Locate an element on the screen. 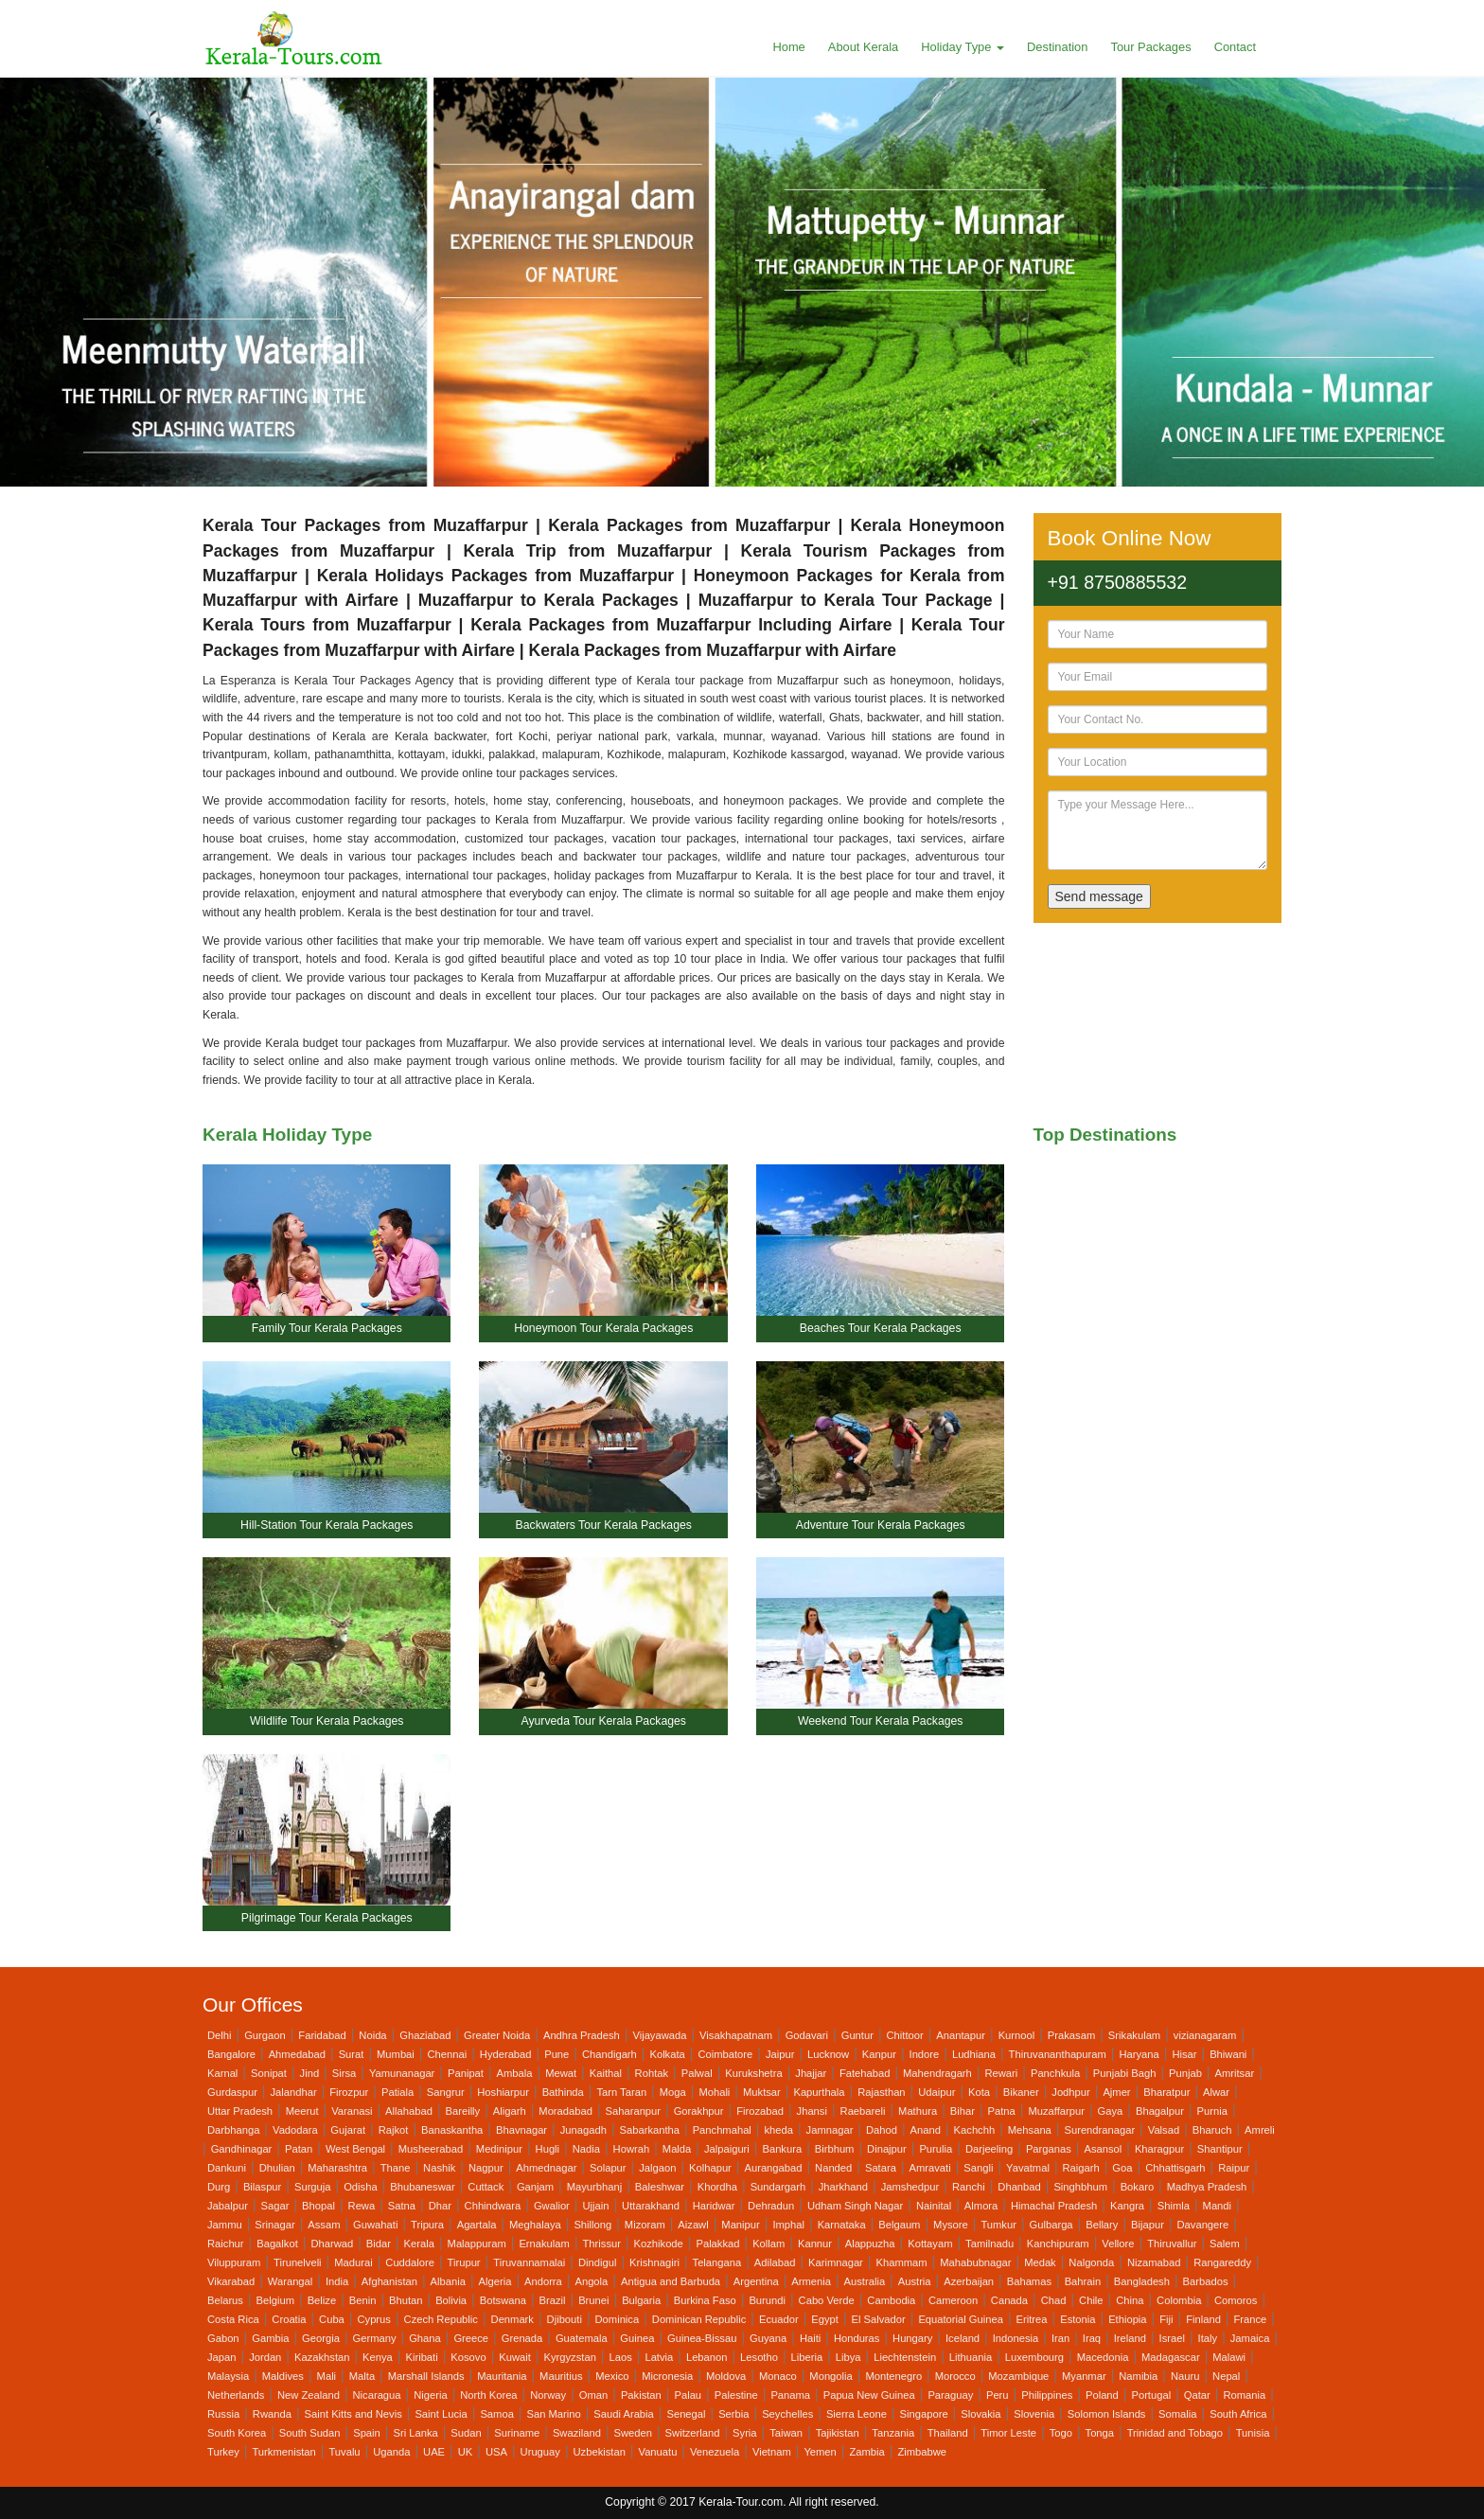  Surat is located at coordinates (351, 2054).